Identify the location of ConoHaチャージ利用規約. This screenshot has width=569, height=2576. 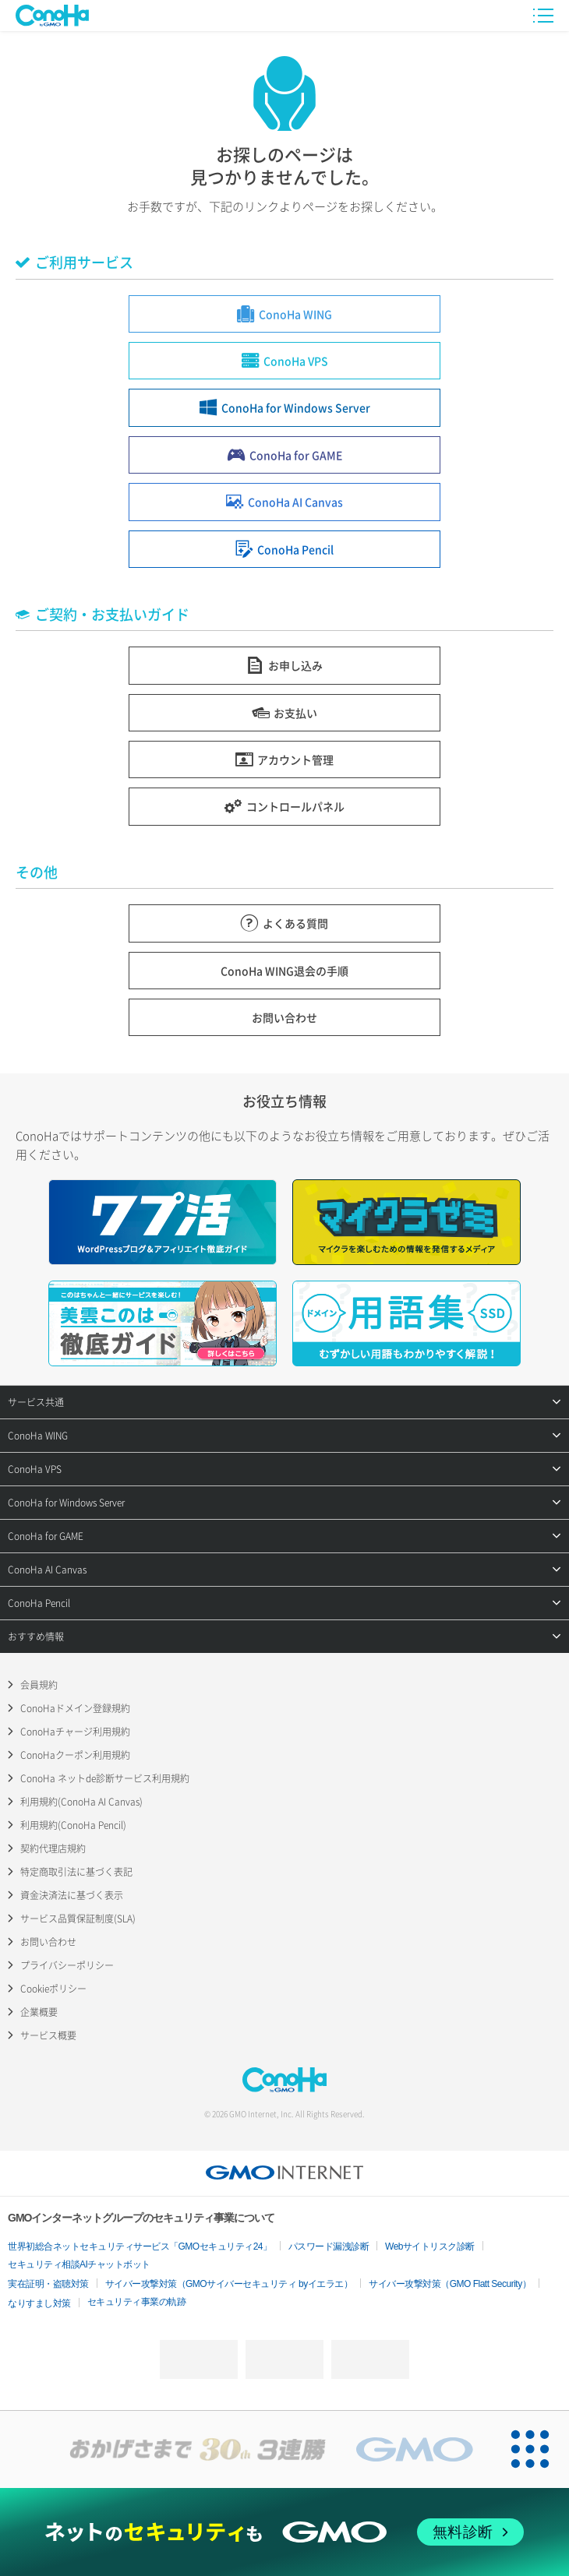
(75, 1732).